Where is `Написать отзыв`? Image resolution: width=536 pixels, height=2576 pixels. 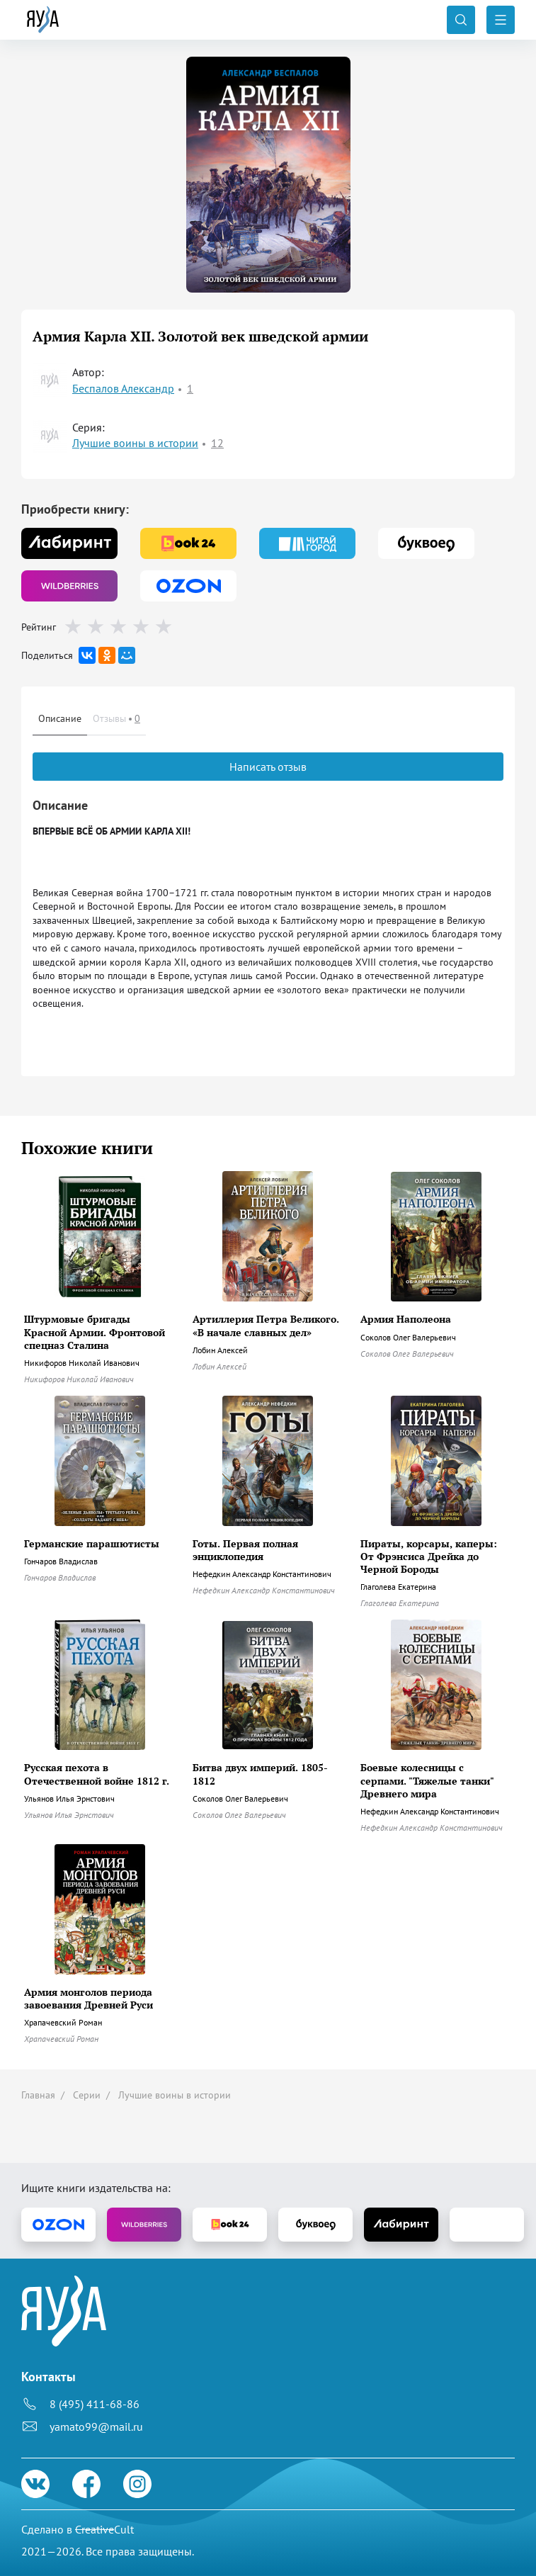 Написать отзыв is located at coordinates (268, 766).